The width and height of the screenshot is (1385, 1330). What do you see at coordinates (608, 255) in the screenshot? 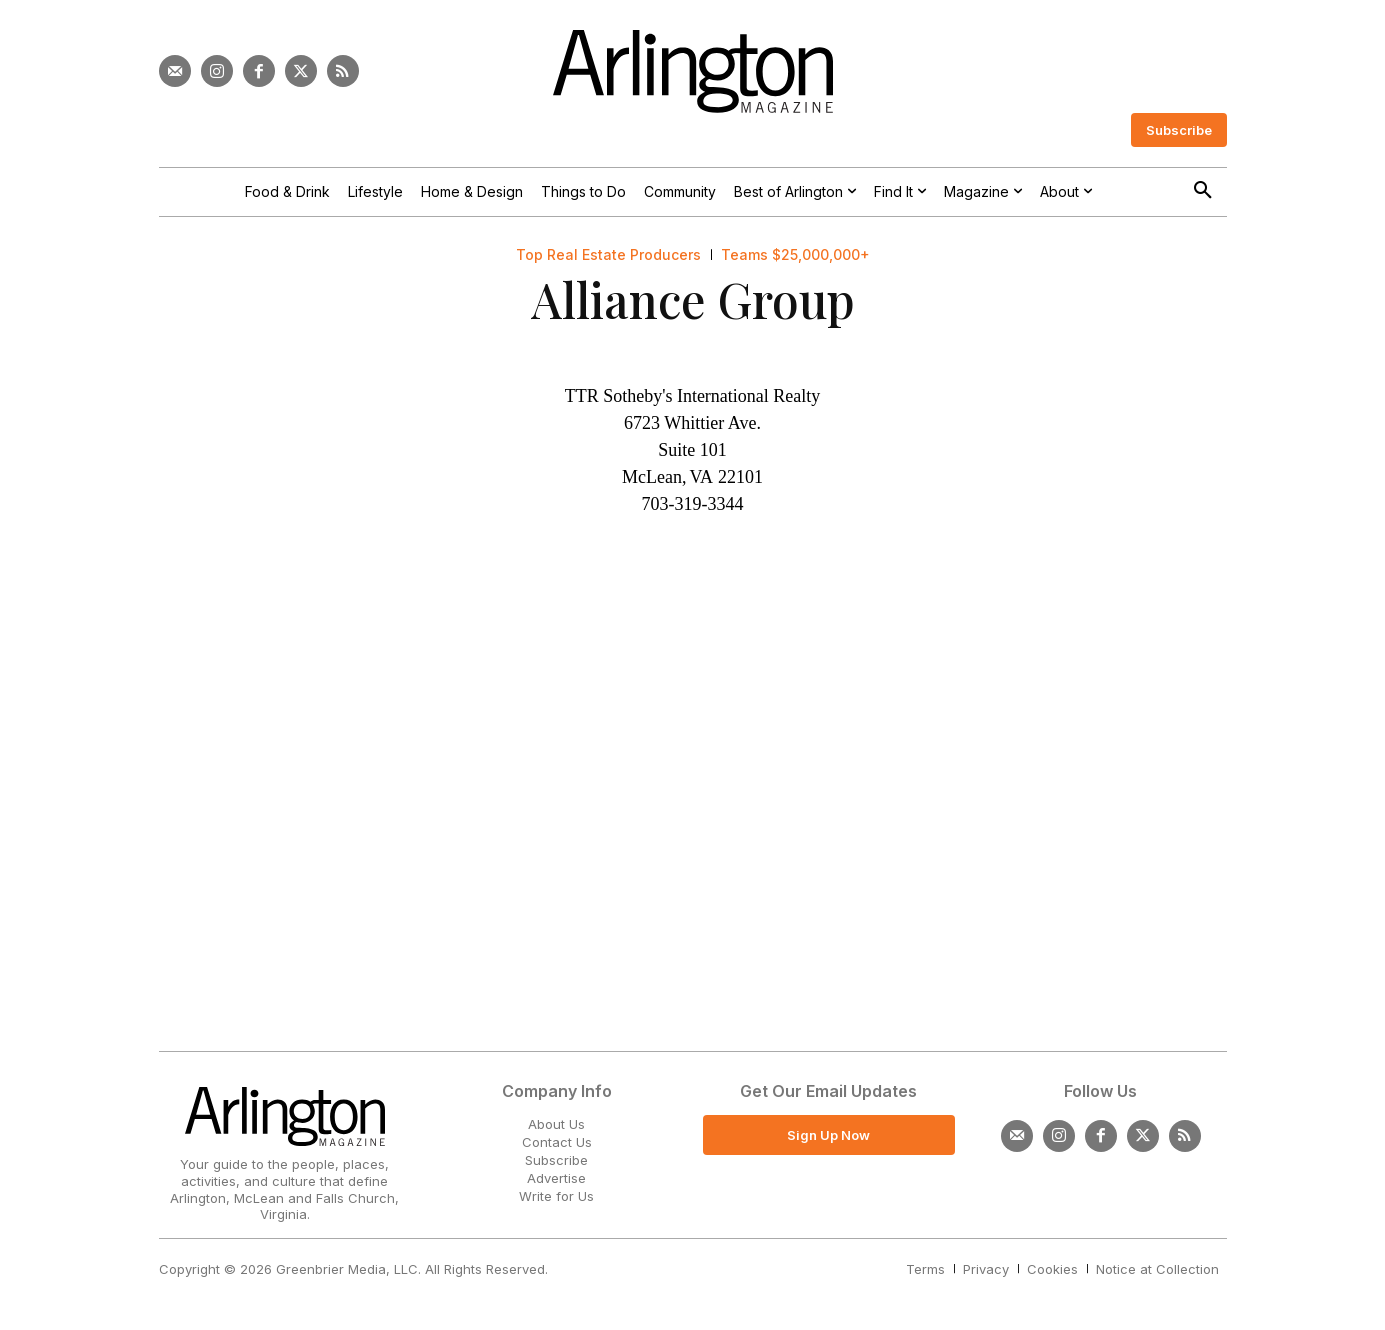
I see `Top Real Estate Producers` at bounding box center [608, 255].